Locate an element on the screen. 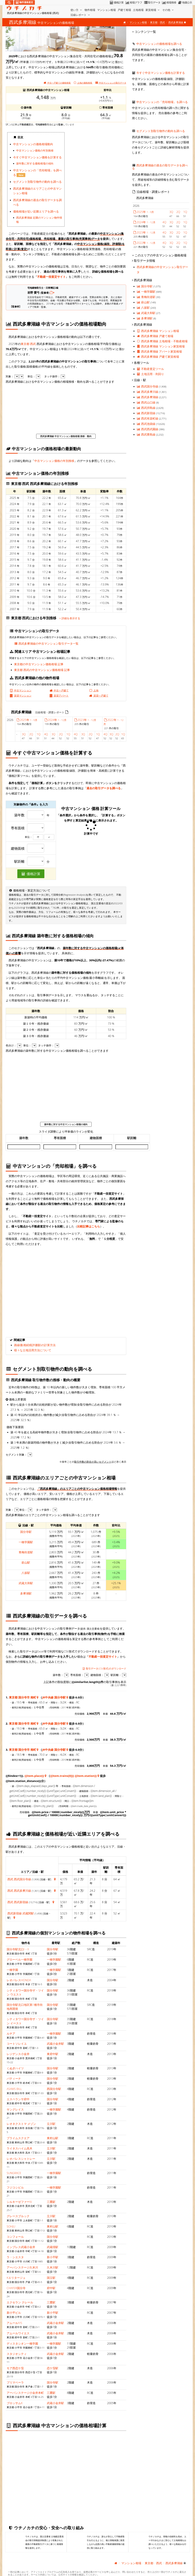 This screenshot has width=195, height=2576. 今すぐ中古マンション価格を計算する is located at coordinates (37, 157).